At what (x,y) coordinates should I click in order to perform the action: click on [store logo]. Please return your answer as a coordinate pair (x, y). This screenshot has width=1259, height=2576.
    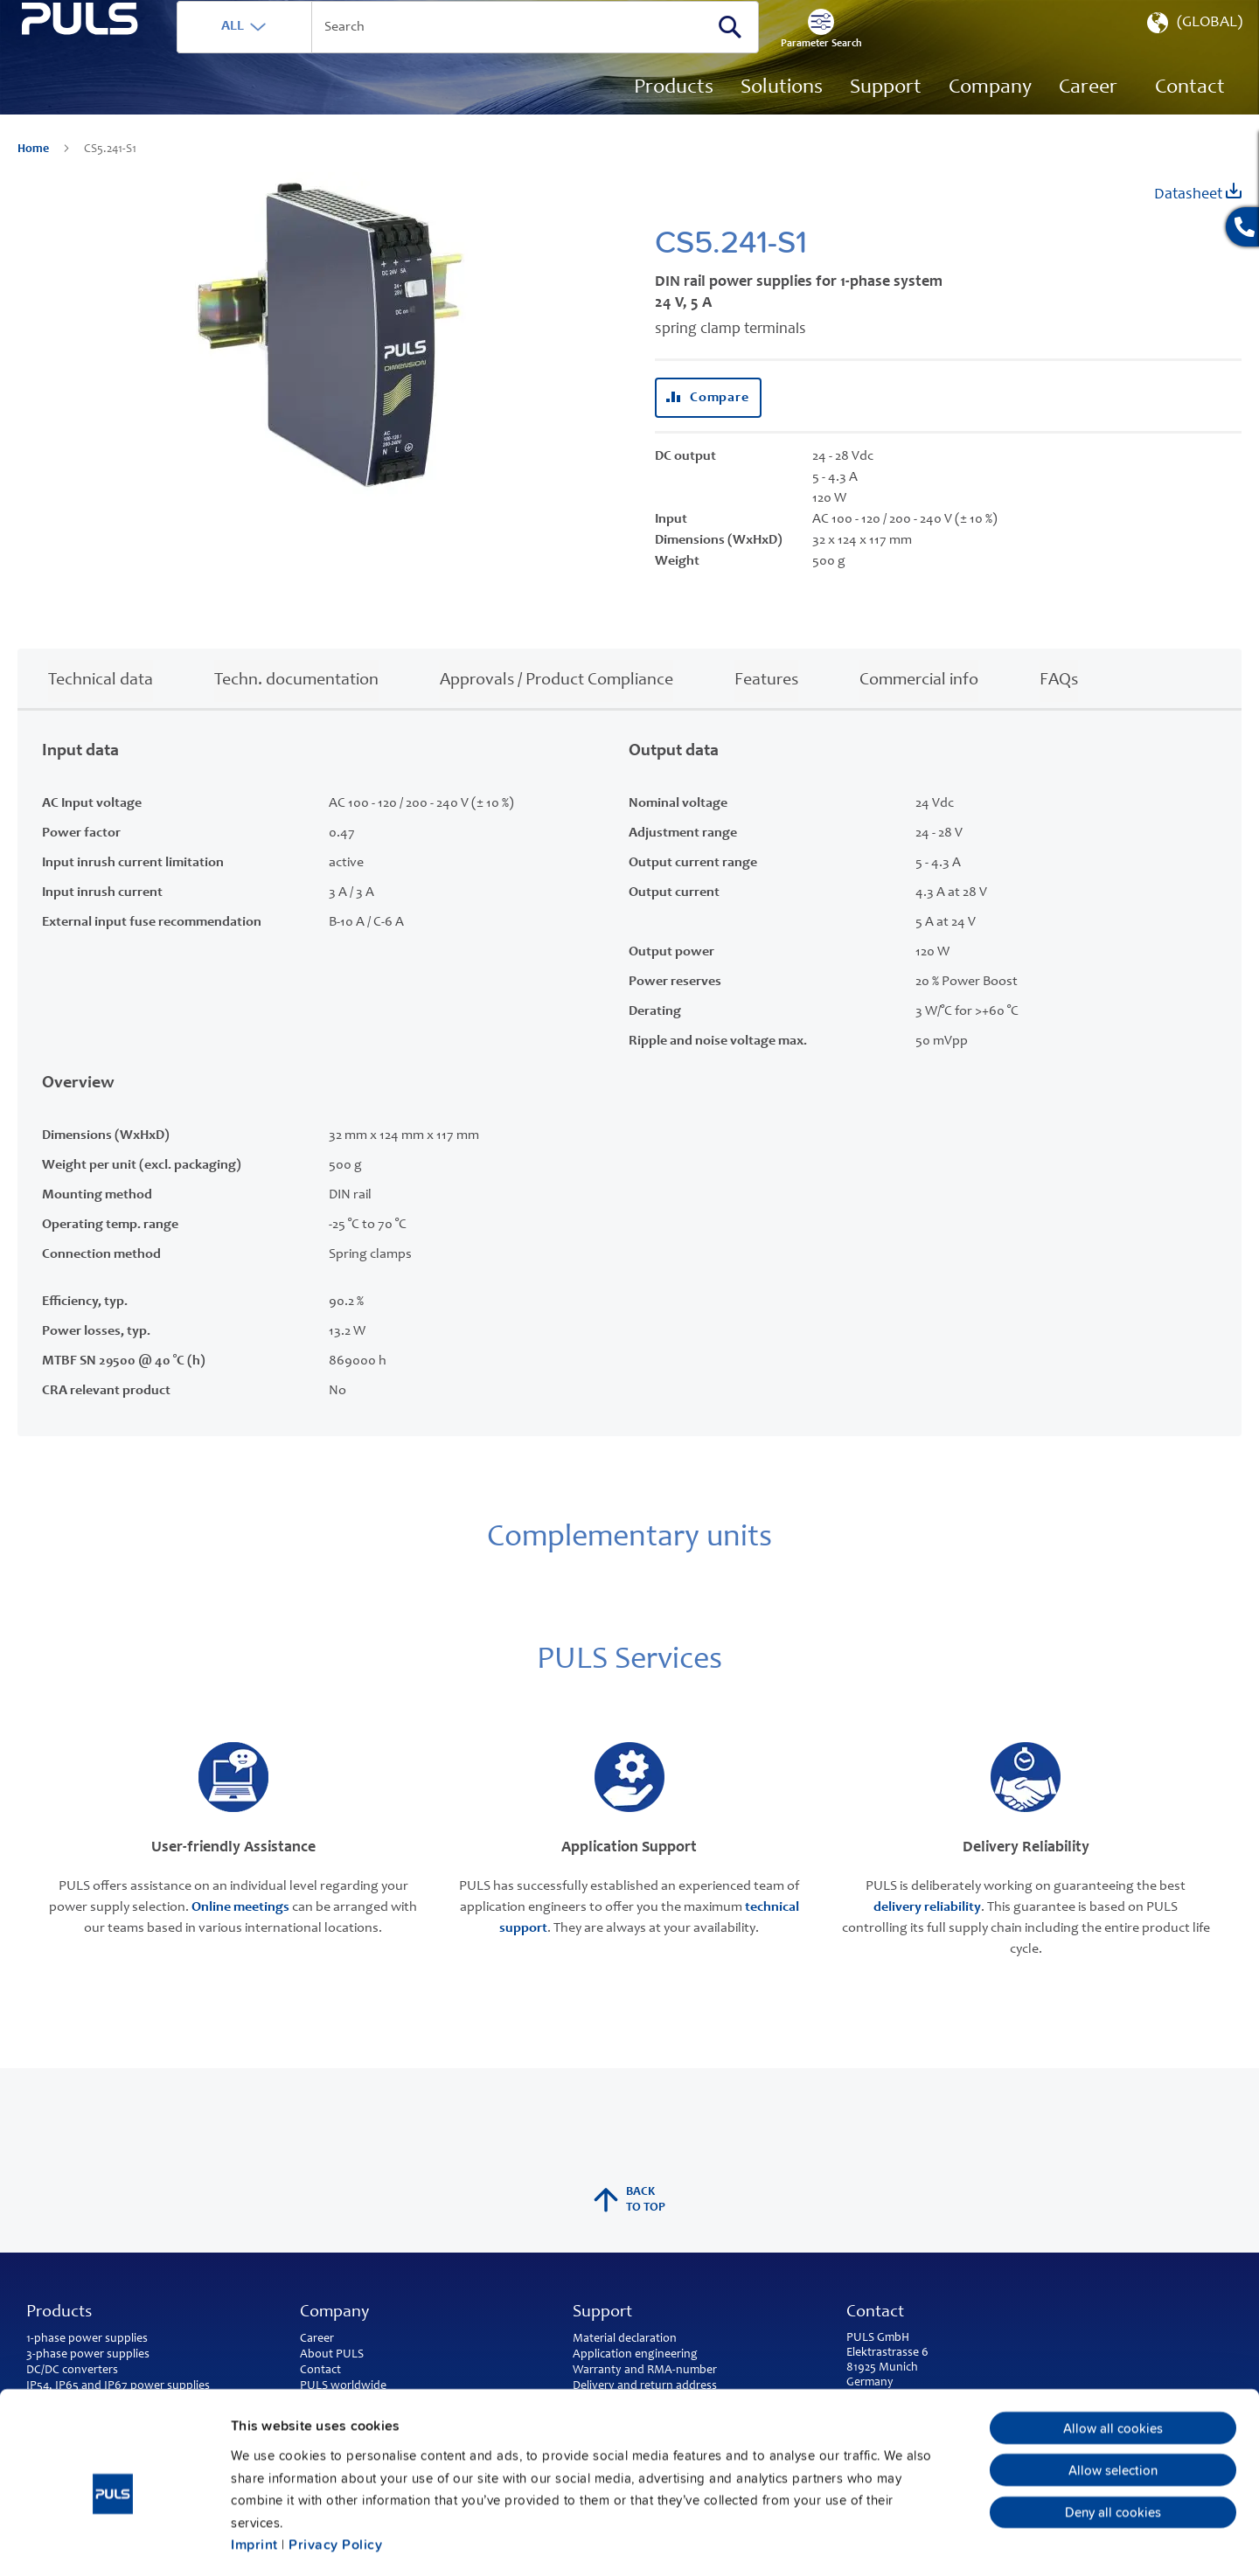
    Looking at the image, I should click on (110, 97).